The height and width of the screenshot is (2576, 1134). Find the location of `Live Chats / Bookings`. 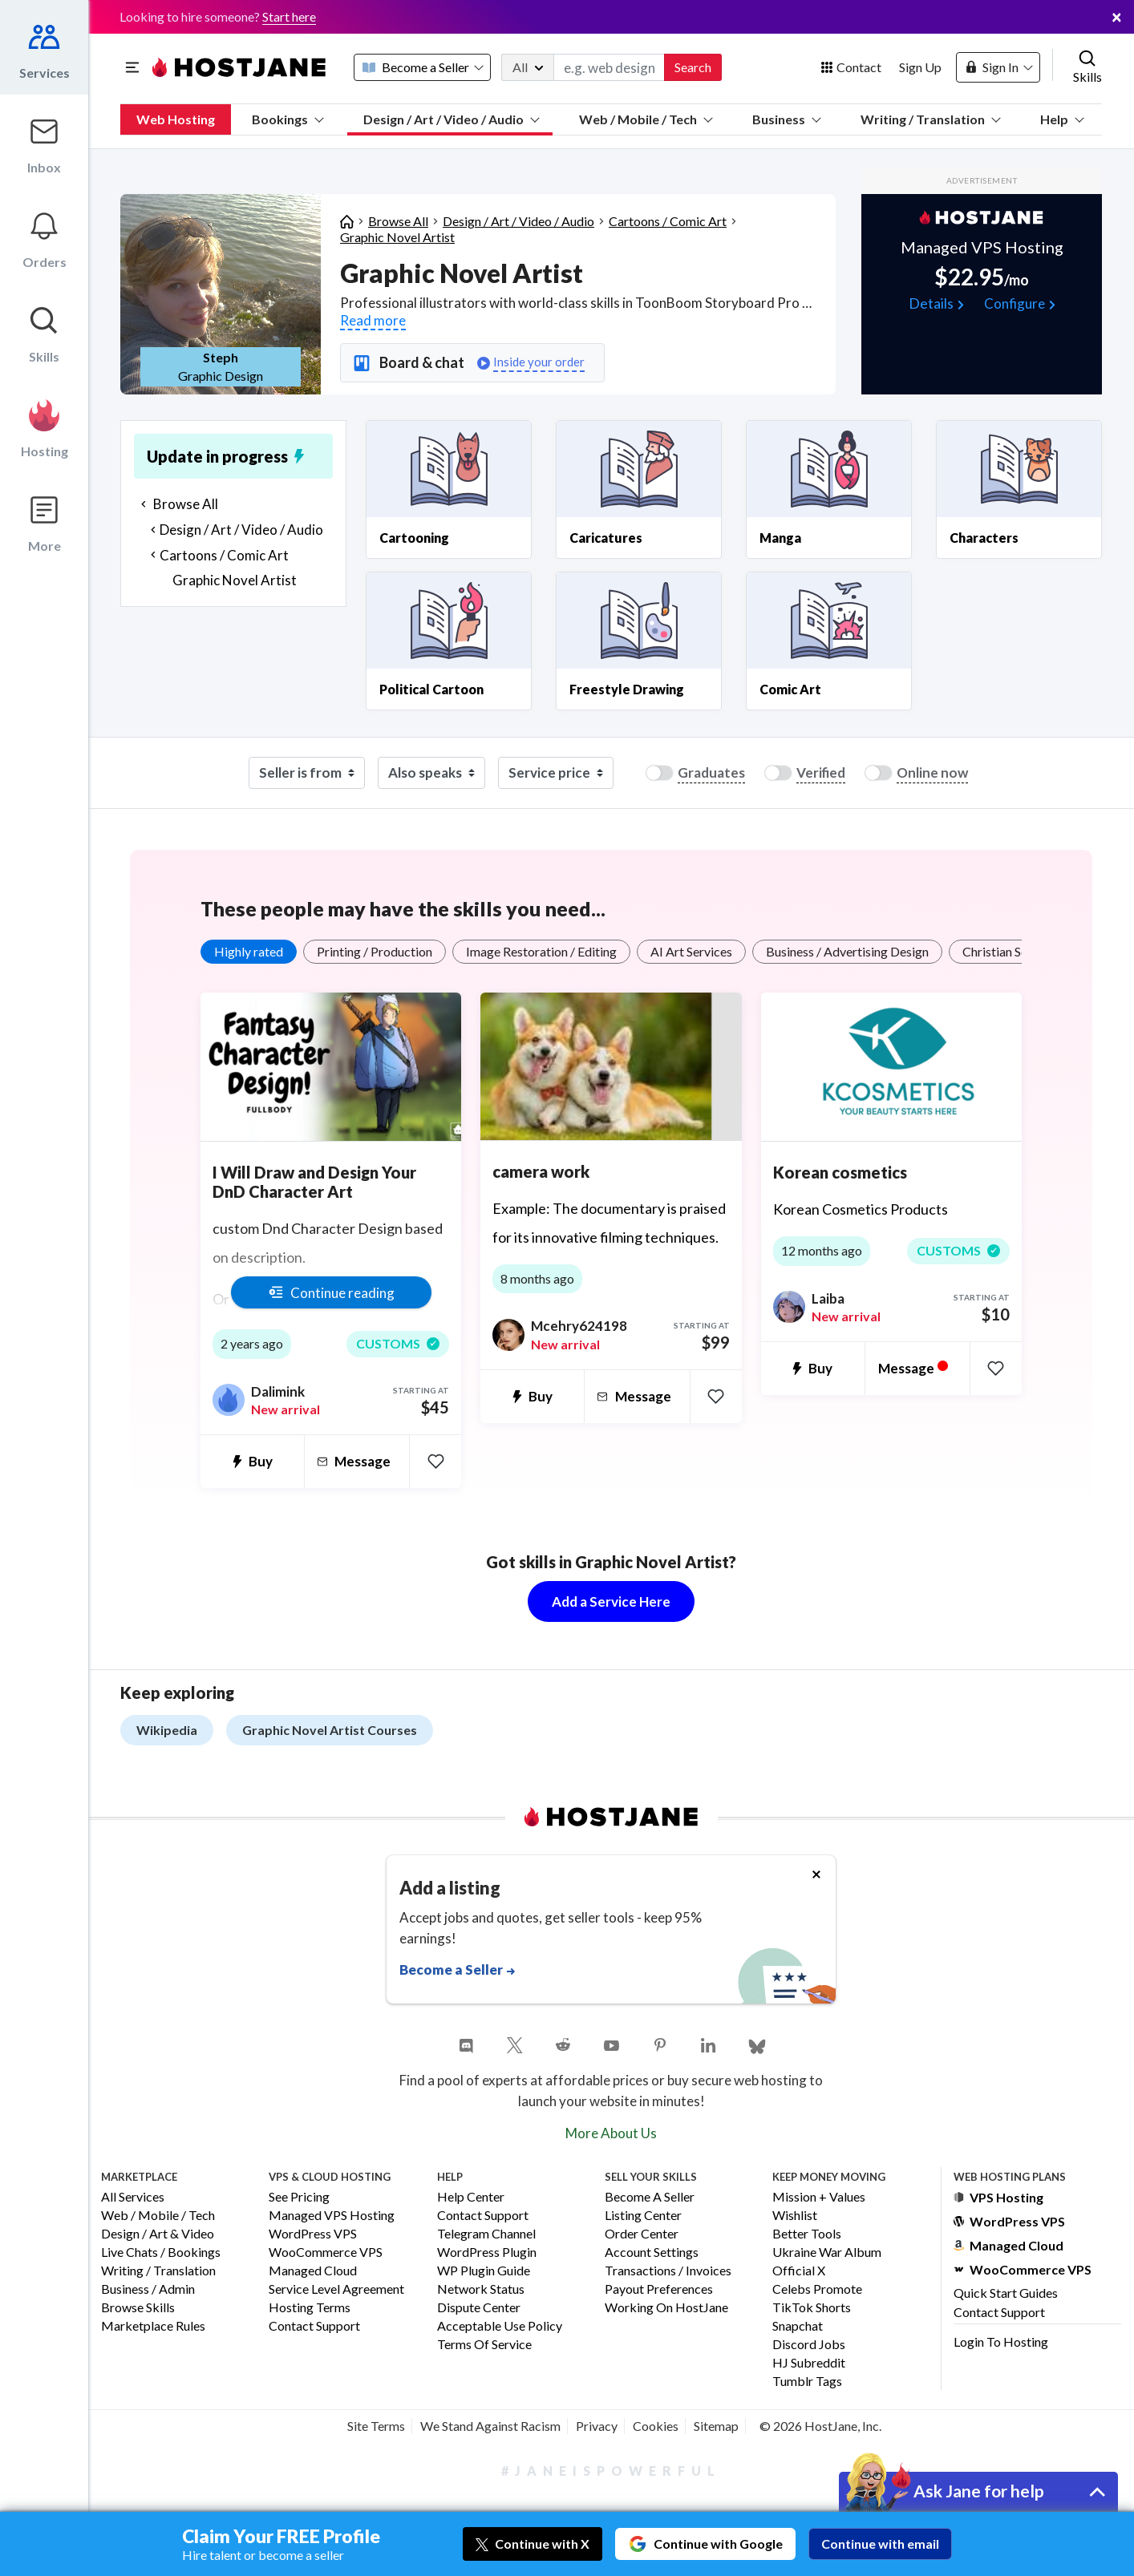

Live Chats / Bookings is located at coordinates (161, 2252).